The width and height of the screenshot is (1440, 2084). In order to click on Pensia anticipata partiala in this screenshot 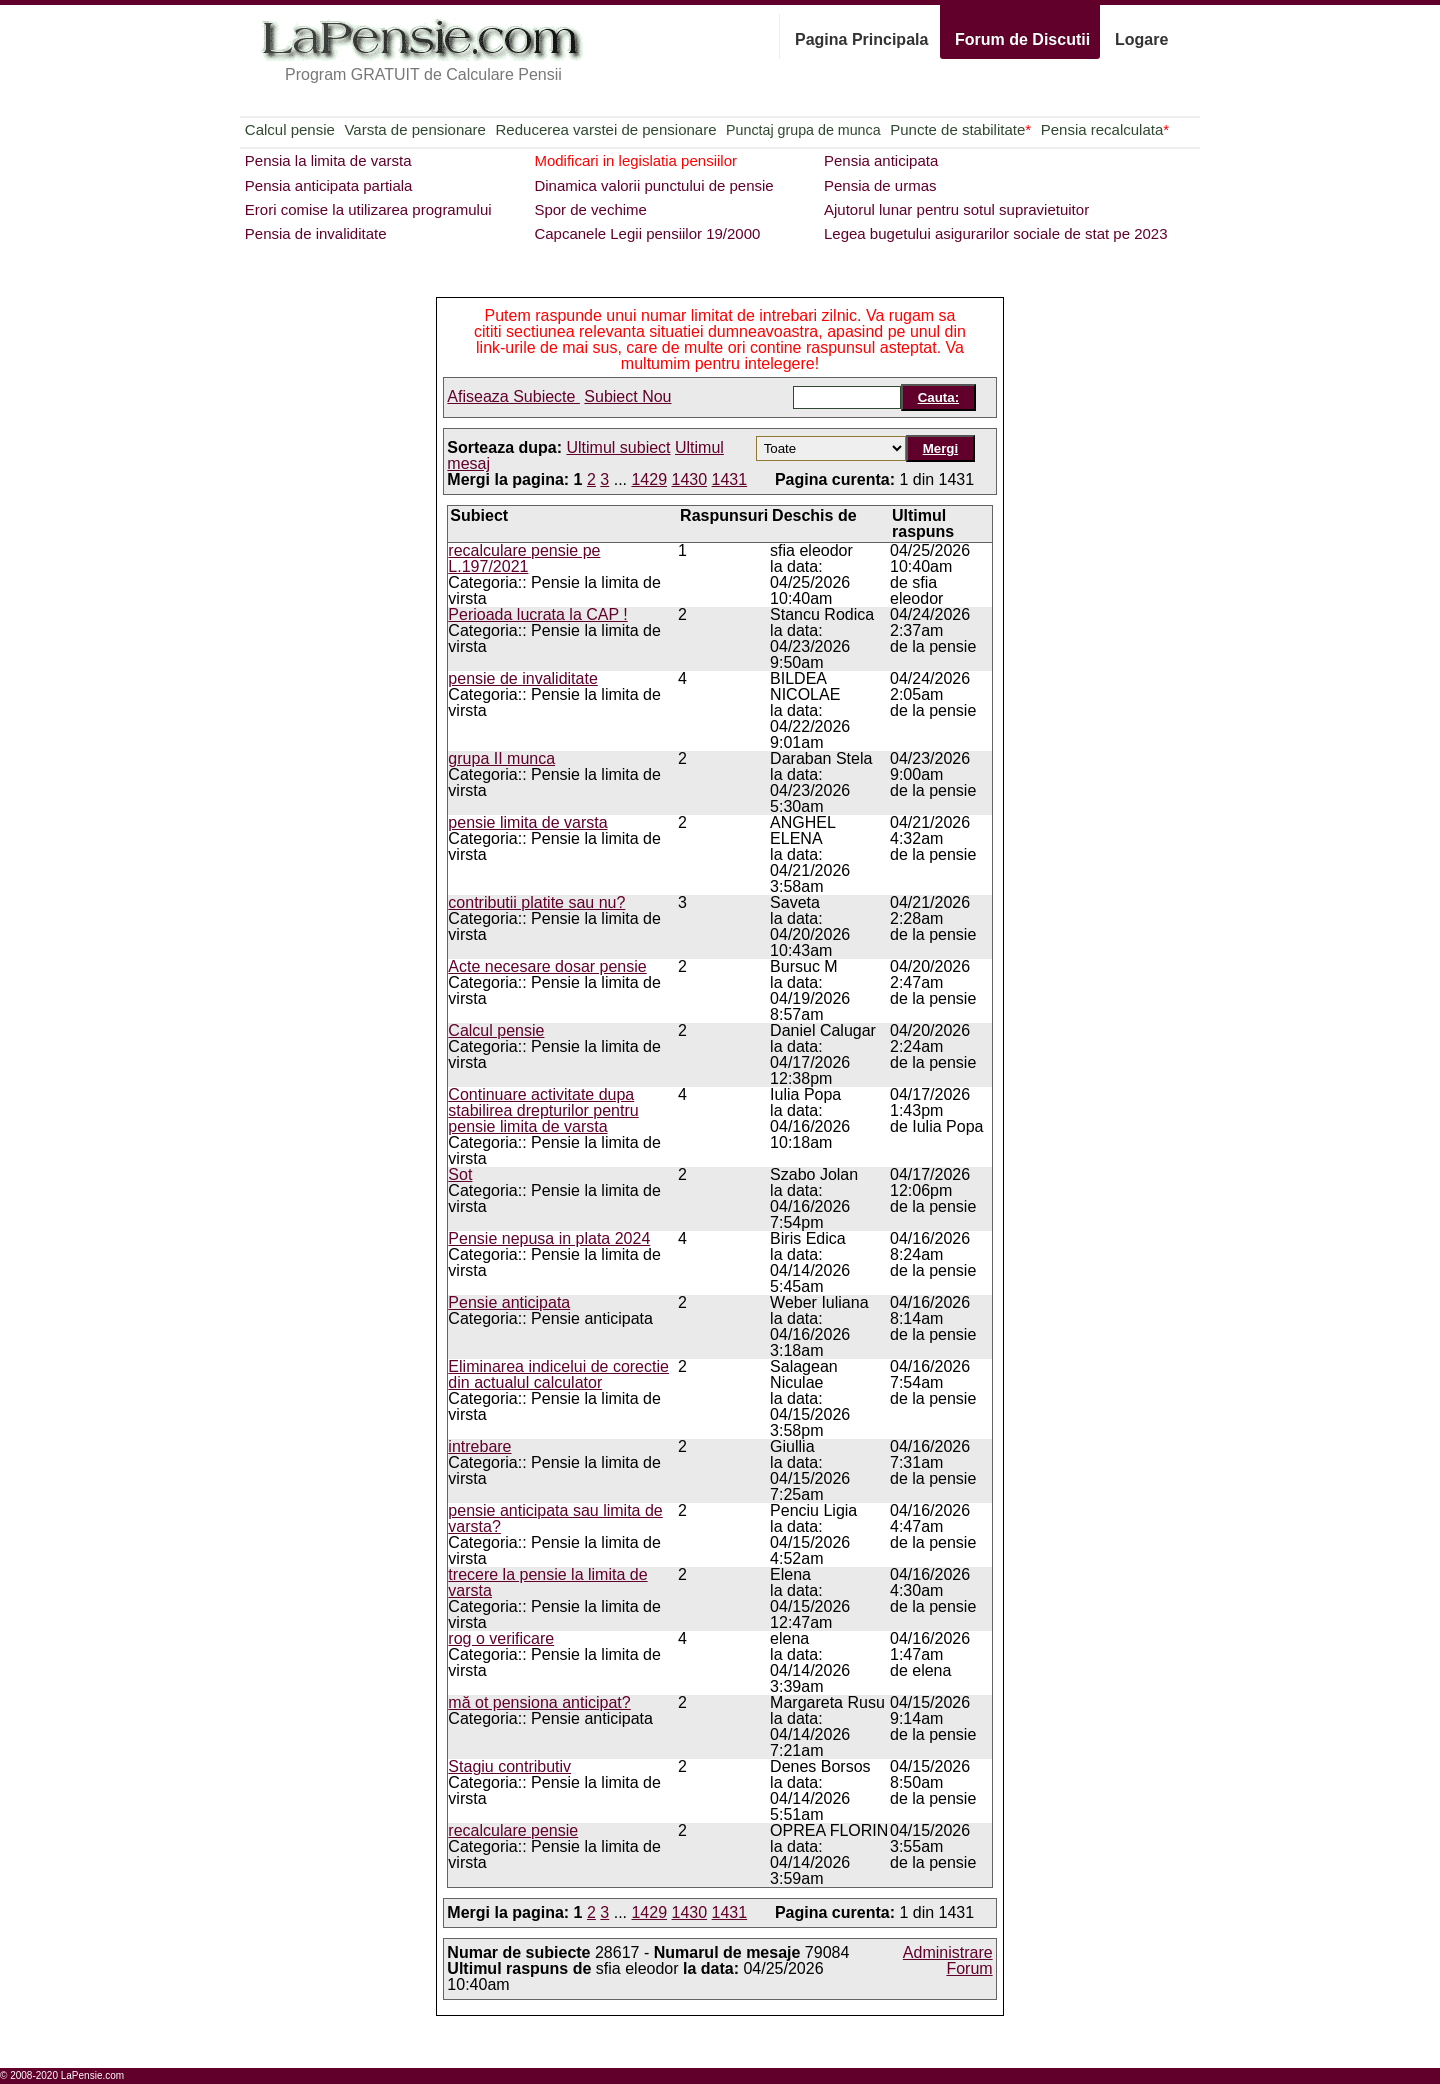, I will do `click(329, 185)`.